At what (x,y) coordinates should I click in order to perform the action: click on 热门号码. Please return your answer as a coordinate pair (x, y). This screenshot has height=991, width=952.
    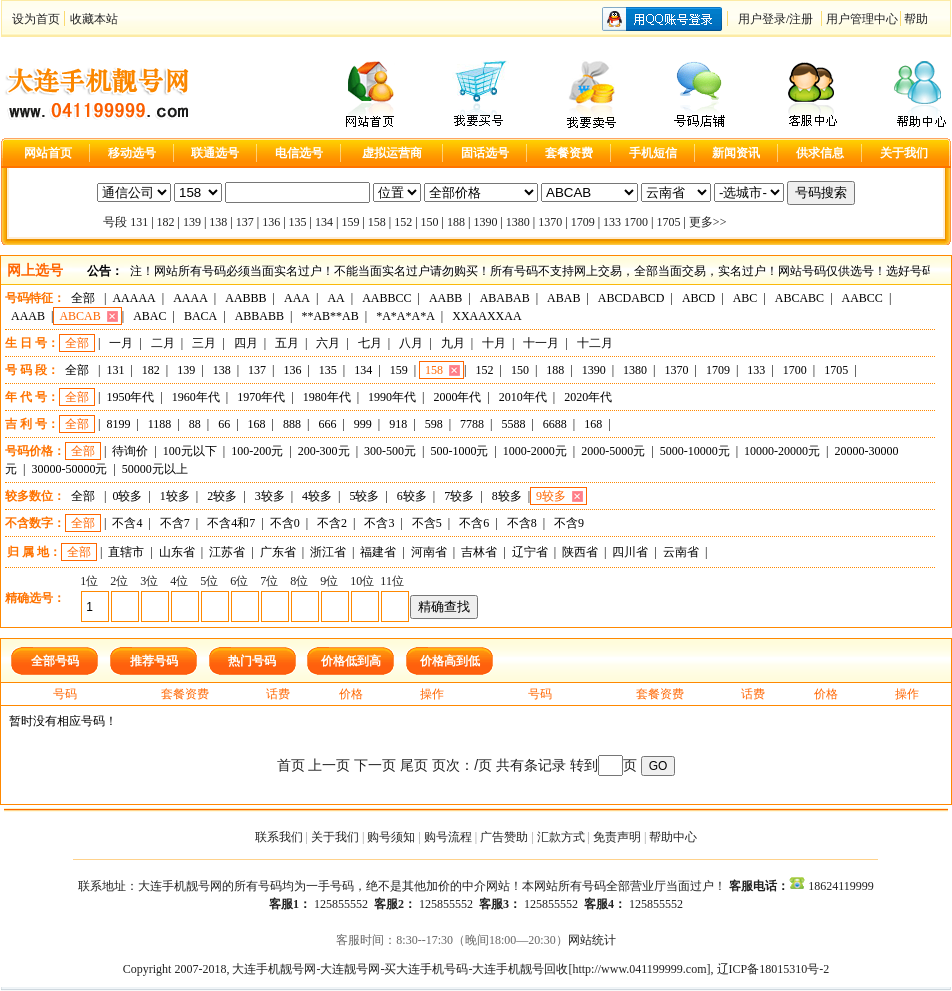
    Looking at the image, I should click on (252, 661).